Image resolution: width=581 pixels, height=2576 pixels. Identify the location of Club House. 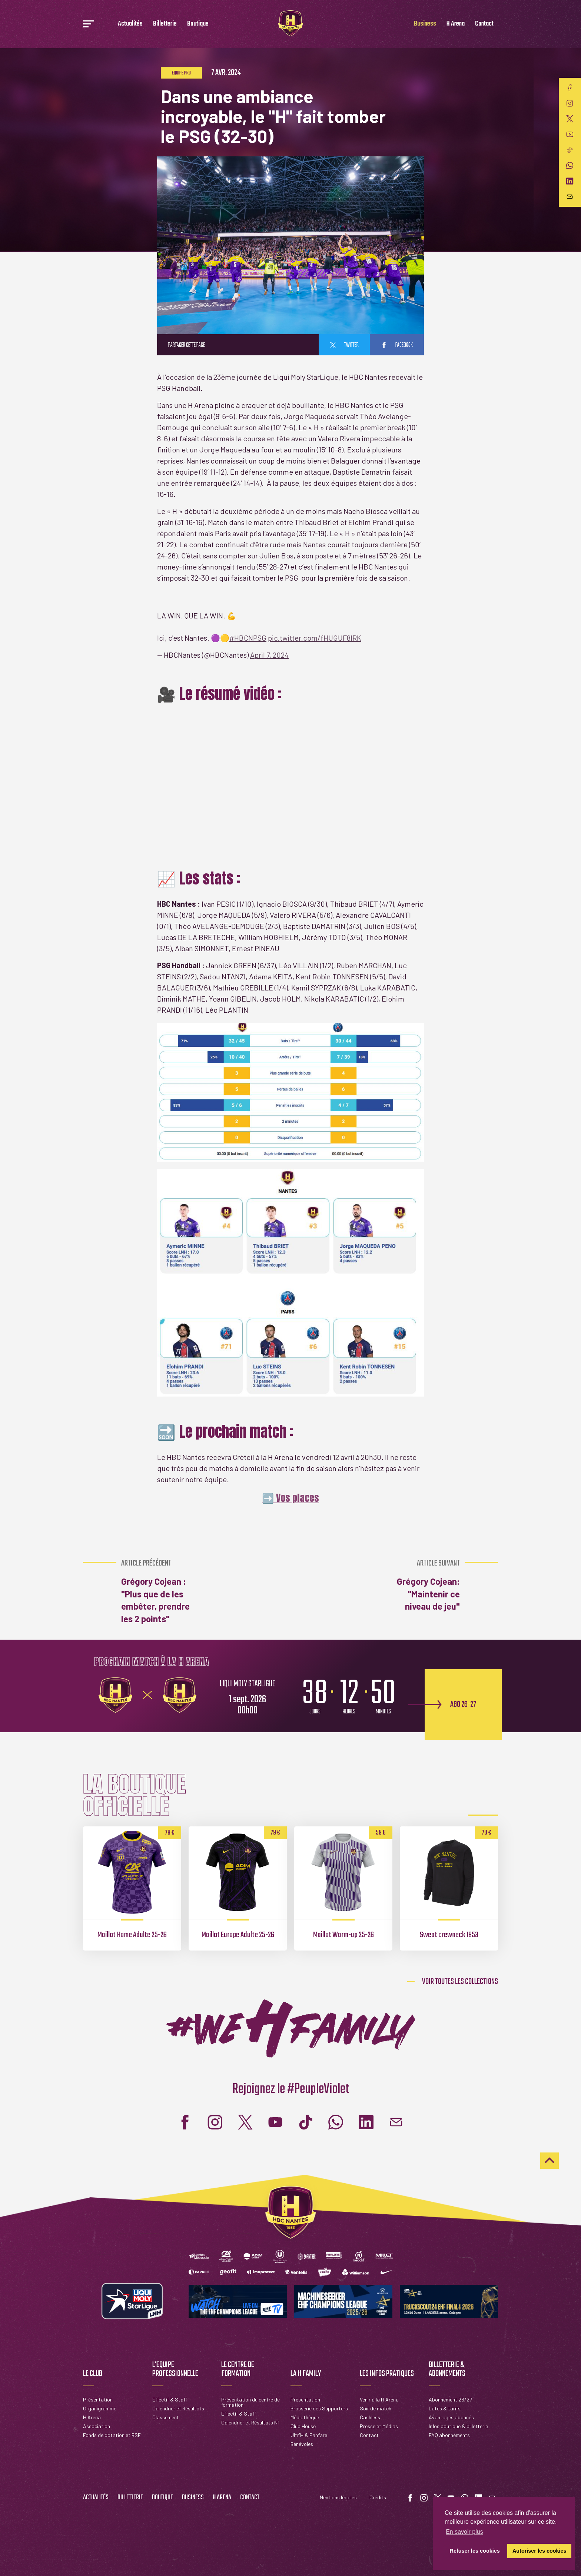
(303, 2426).